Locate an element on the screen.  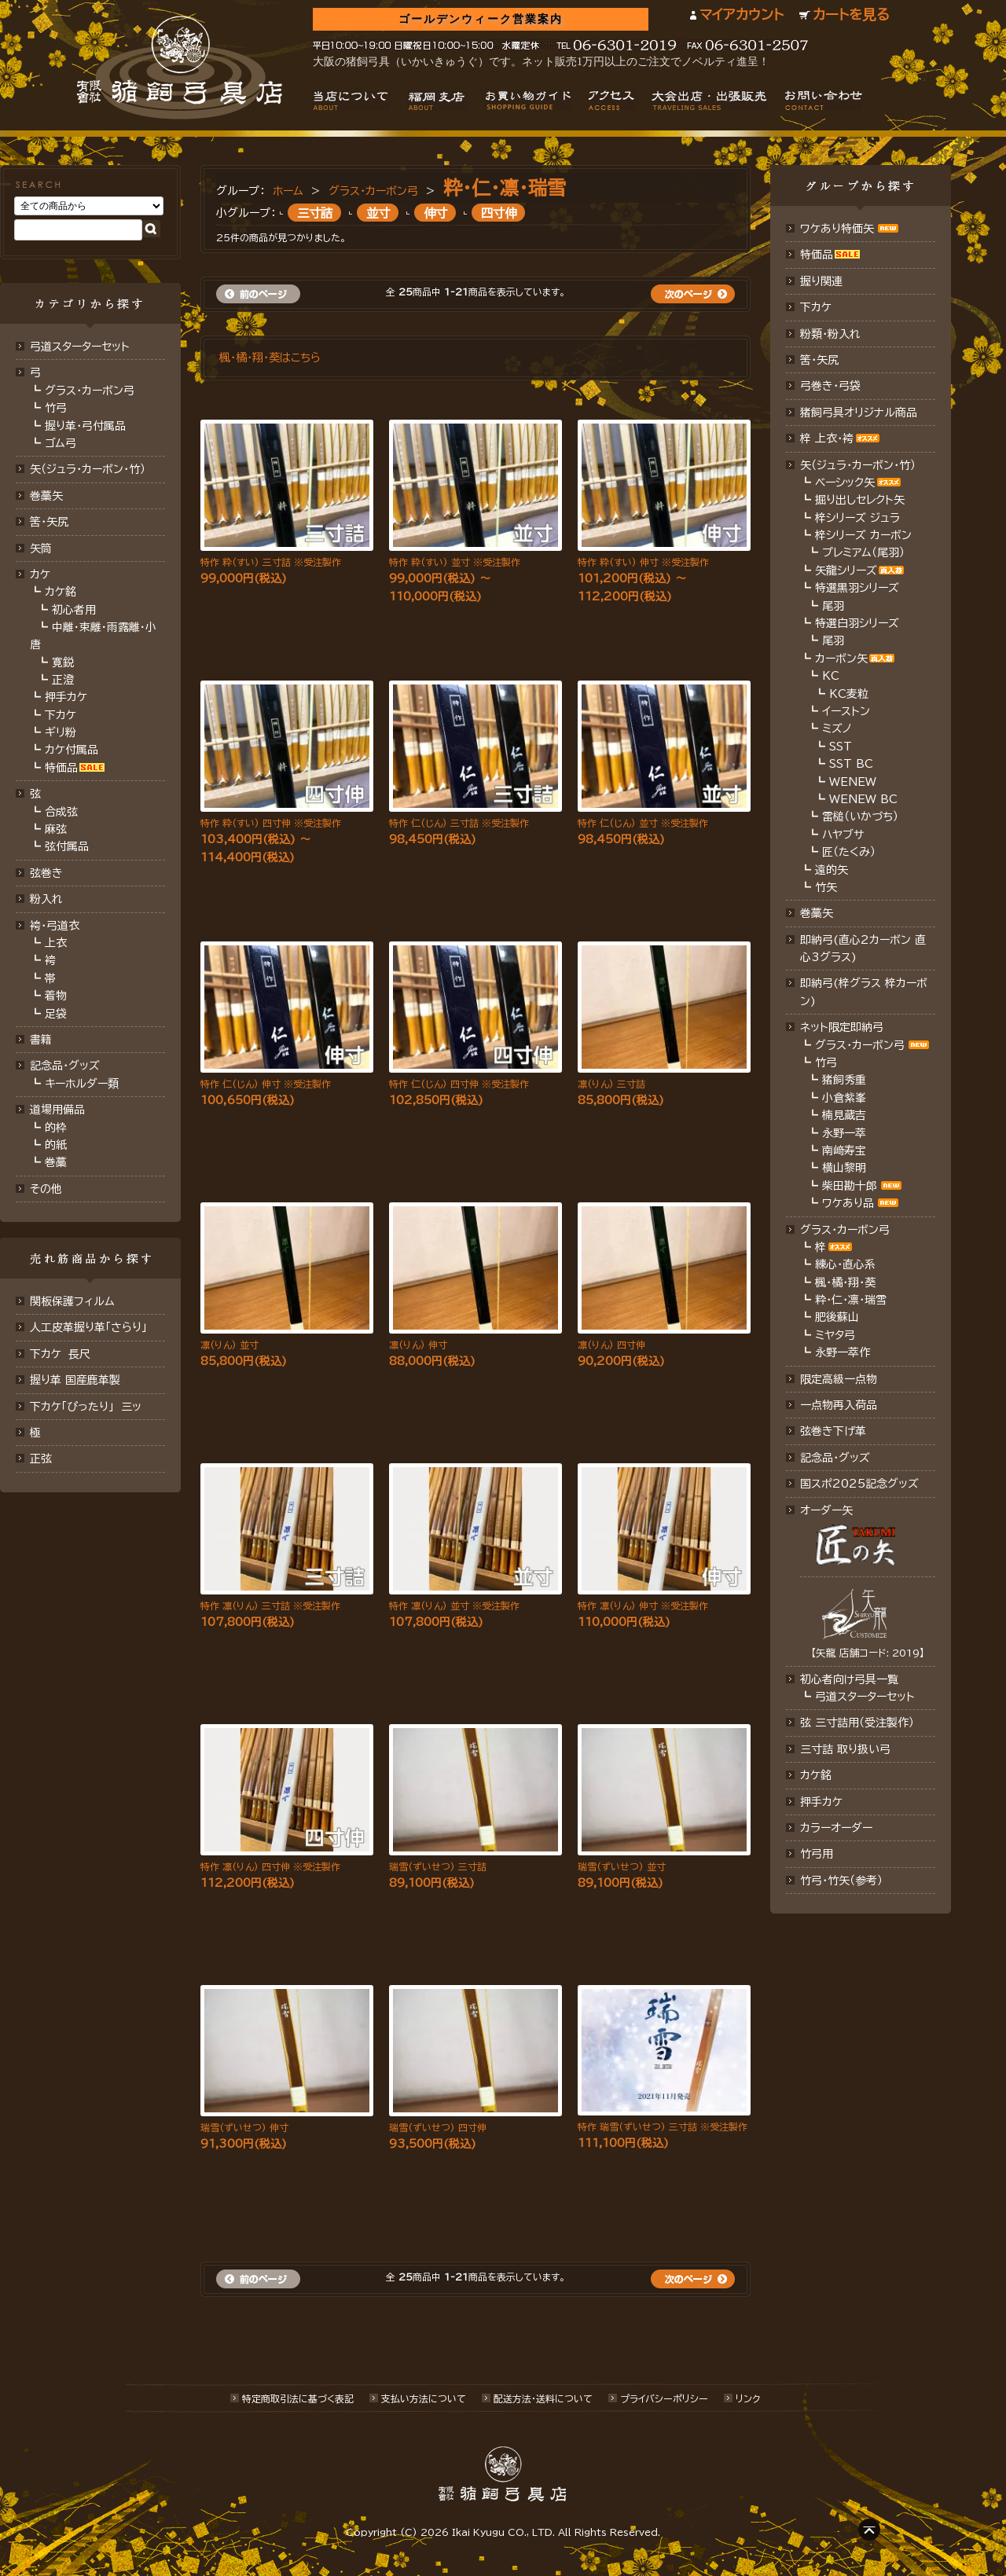
猪飼弓具オリジナル商品 is located at coordinates (858, 412).